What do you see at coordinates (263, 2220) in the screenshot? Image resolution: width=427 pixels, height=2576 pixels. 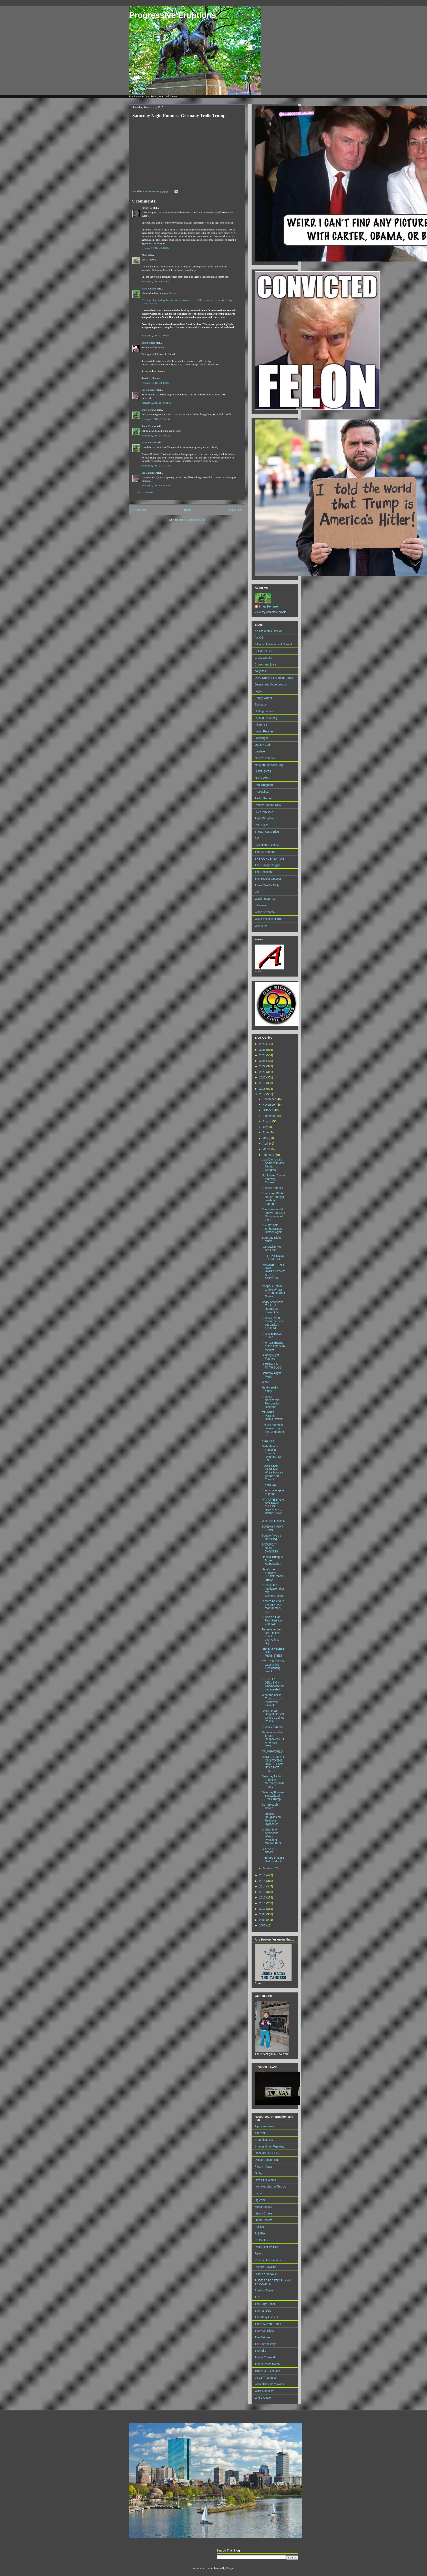 I see `Open Secrets` at bounding box center [263, 2220].